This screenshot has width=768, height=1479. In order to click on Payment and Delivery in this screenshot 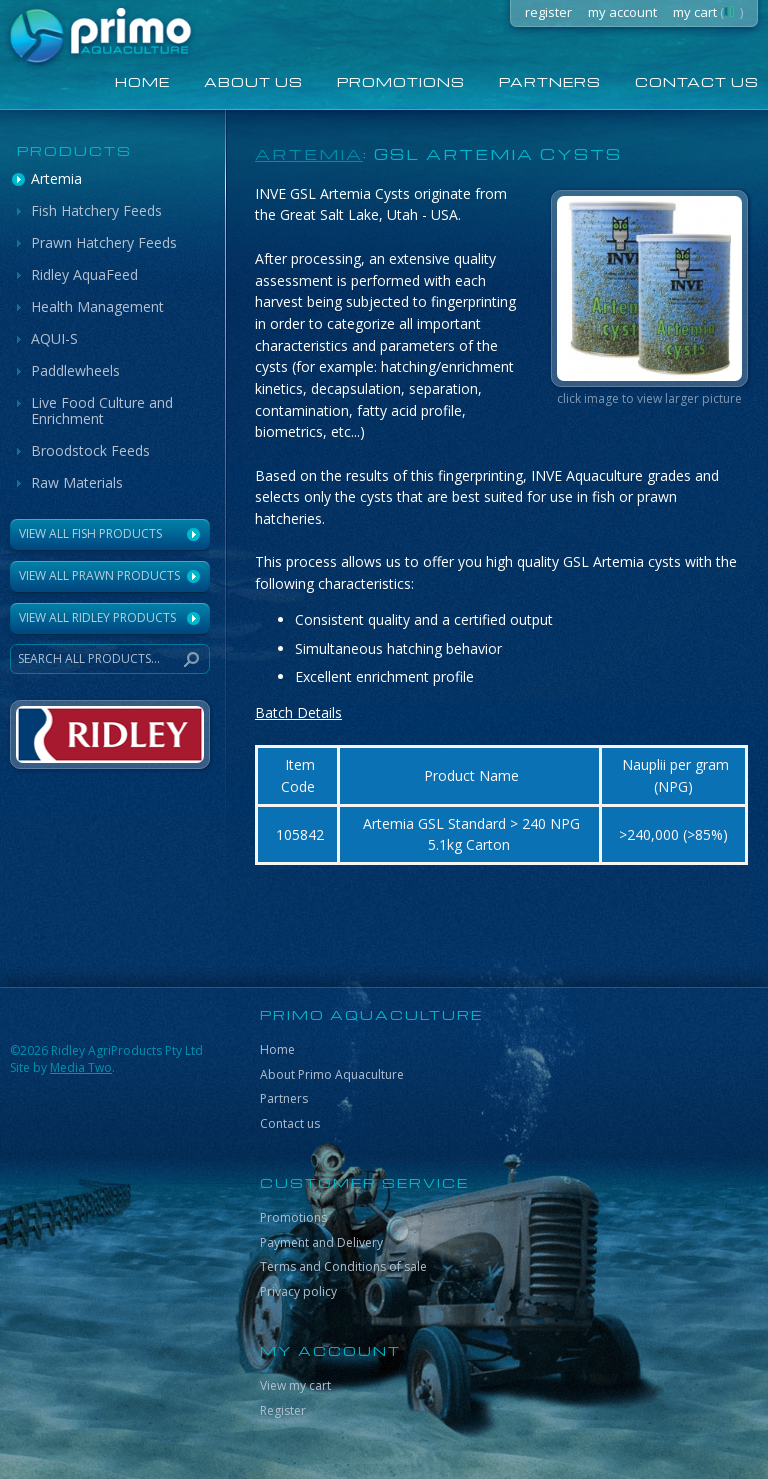, I will do `click(321, 1242)`.